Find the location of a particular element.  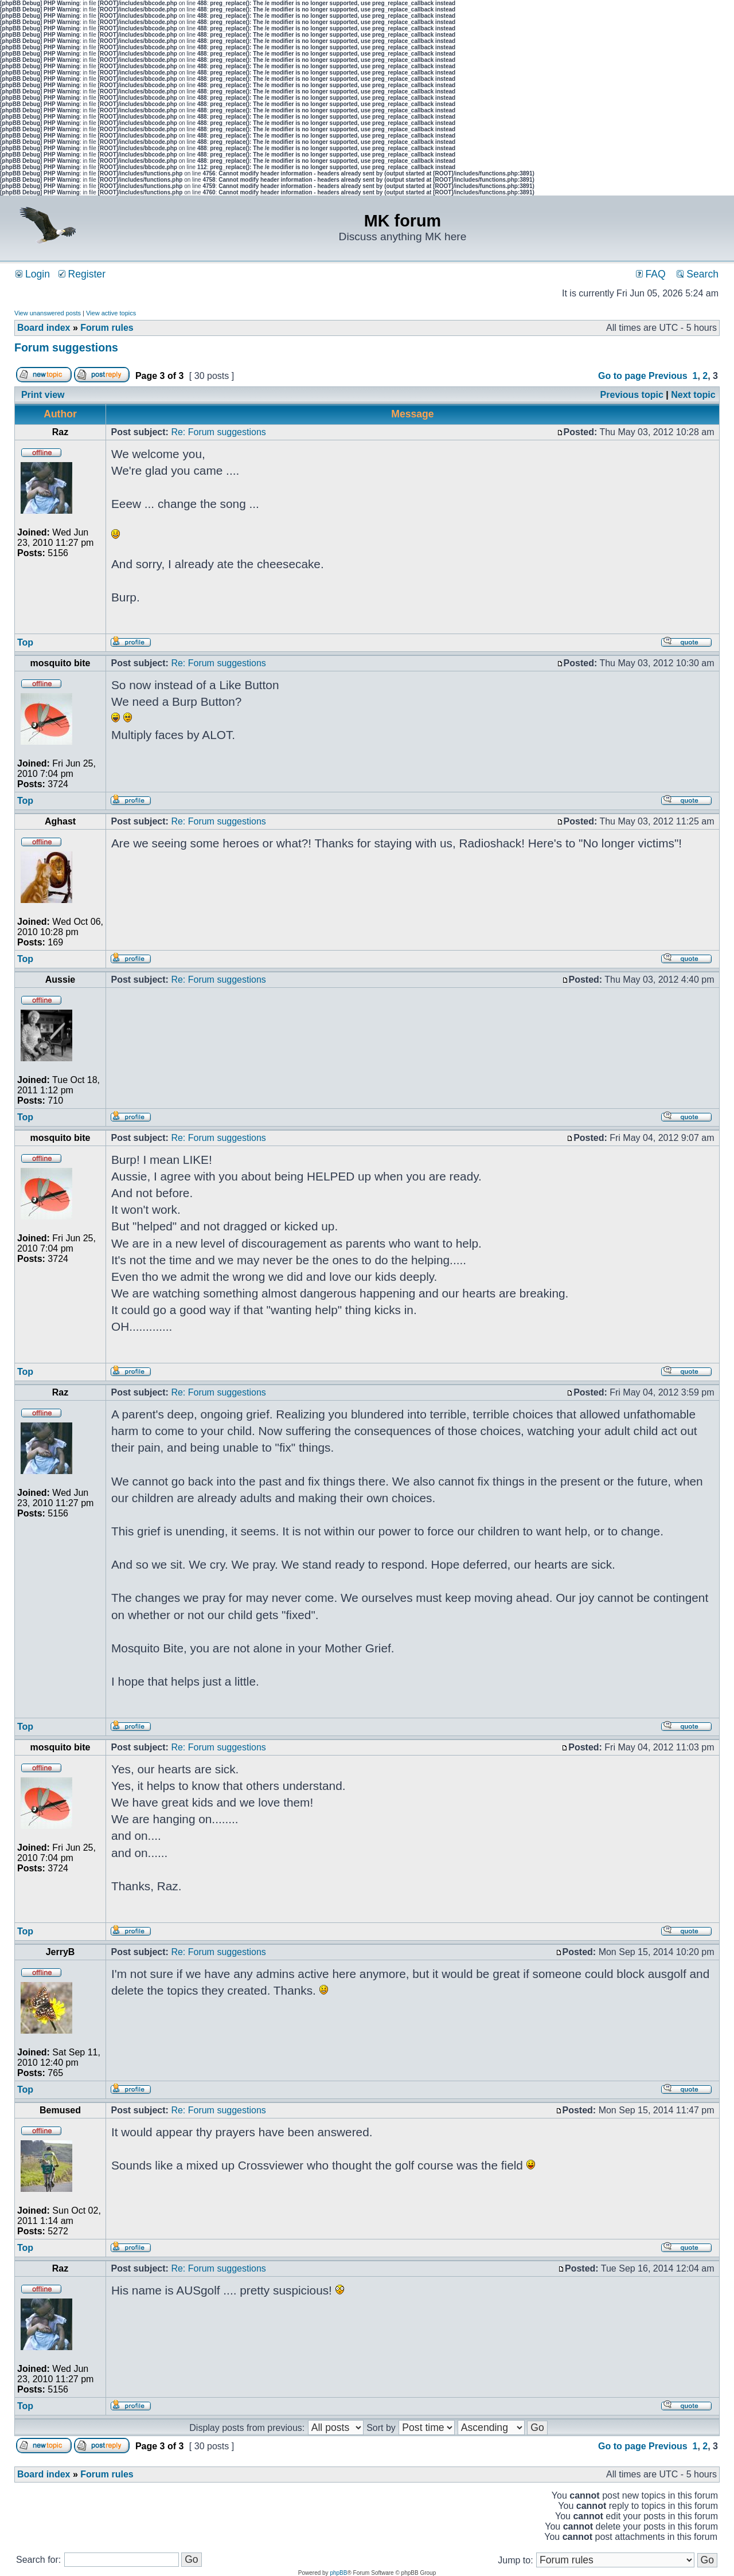

View unanswered posts is located at coordinates (47, 313).